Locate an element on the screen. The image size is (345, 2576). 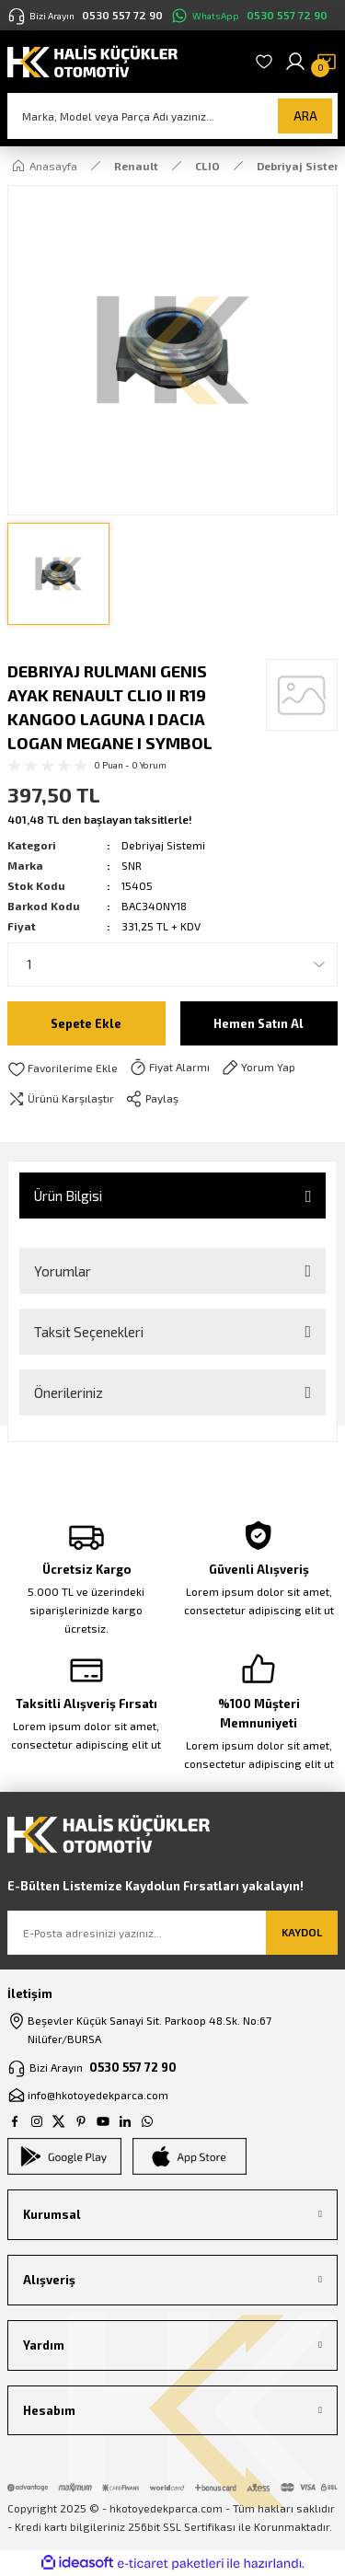
Önerileriniz is located at coordinates (68, 1392).